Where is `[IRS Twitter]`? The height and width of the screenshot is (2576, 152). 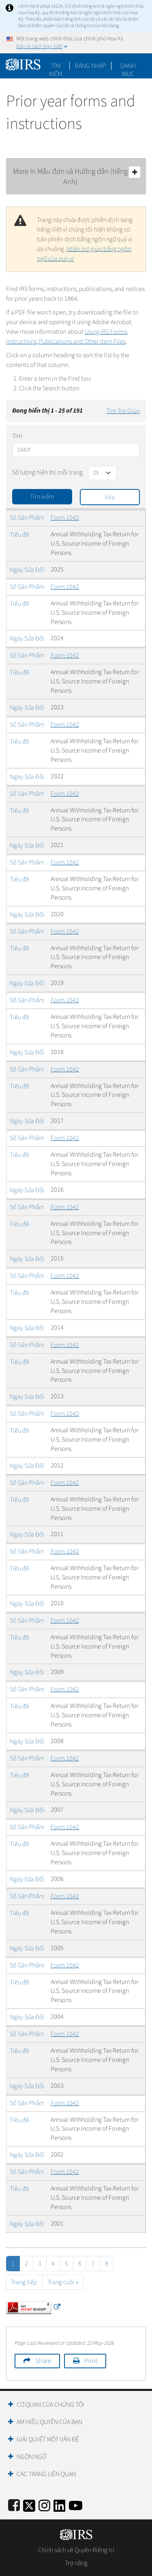
[IRS Twitter] is located at coordinates (29, 2504).